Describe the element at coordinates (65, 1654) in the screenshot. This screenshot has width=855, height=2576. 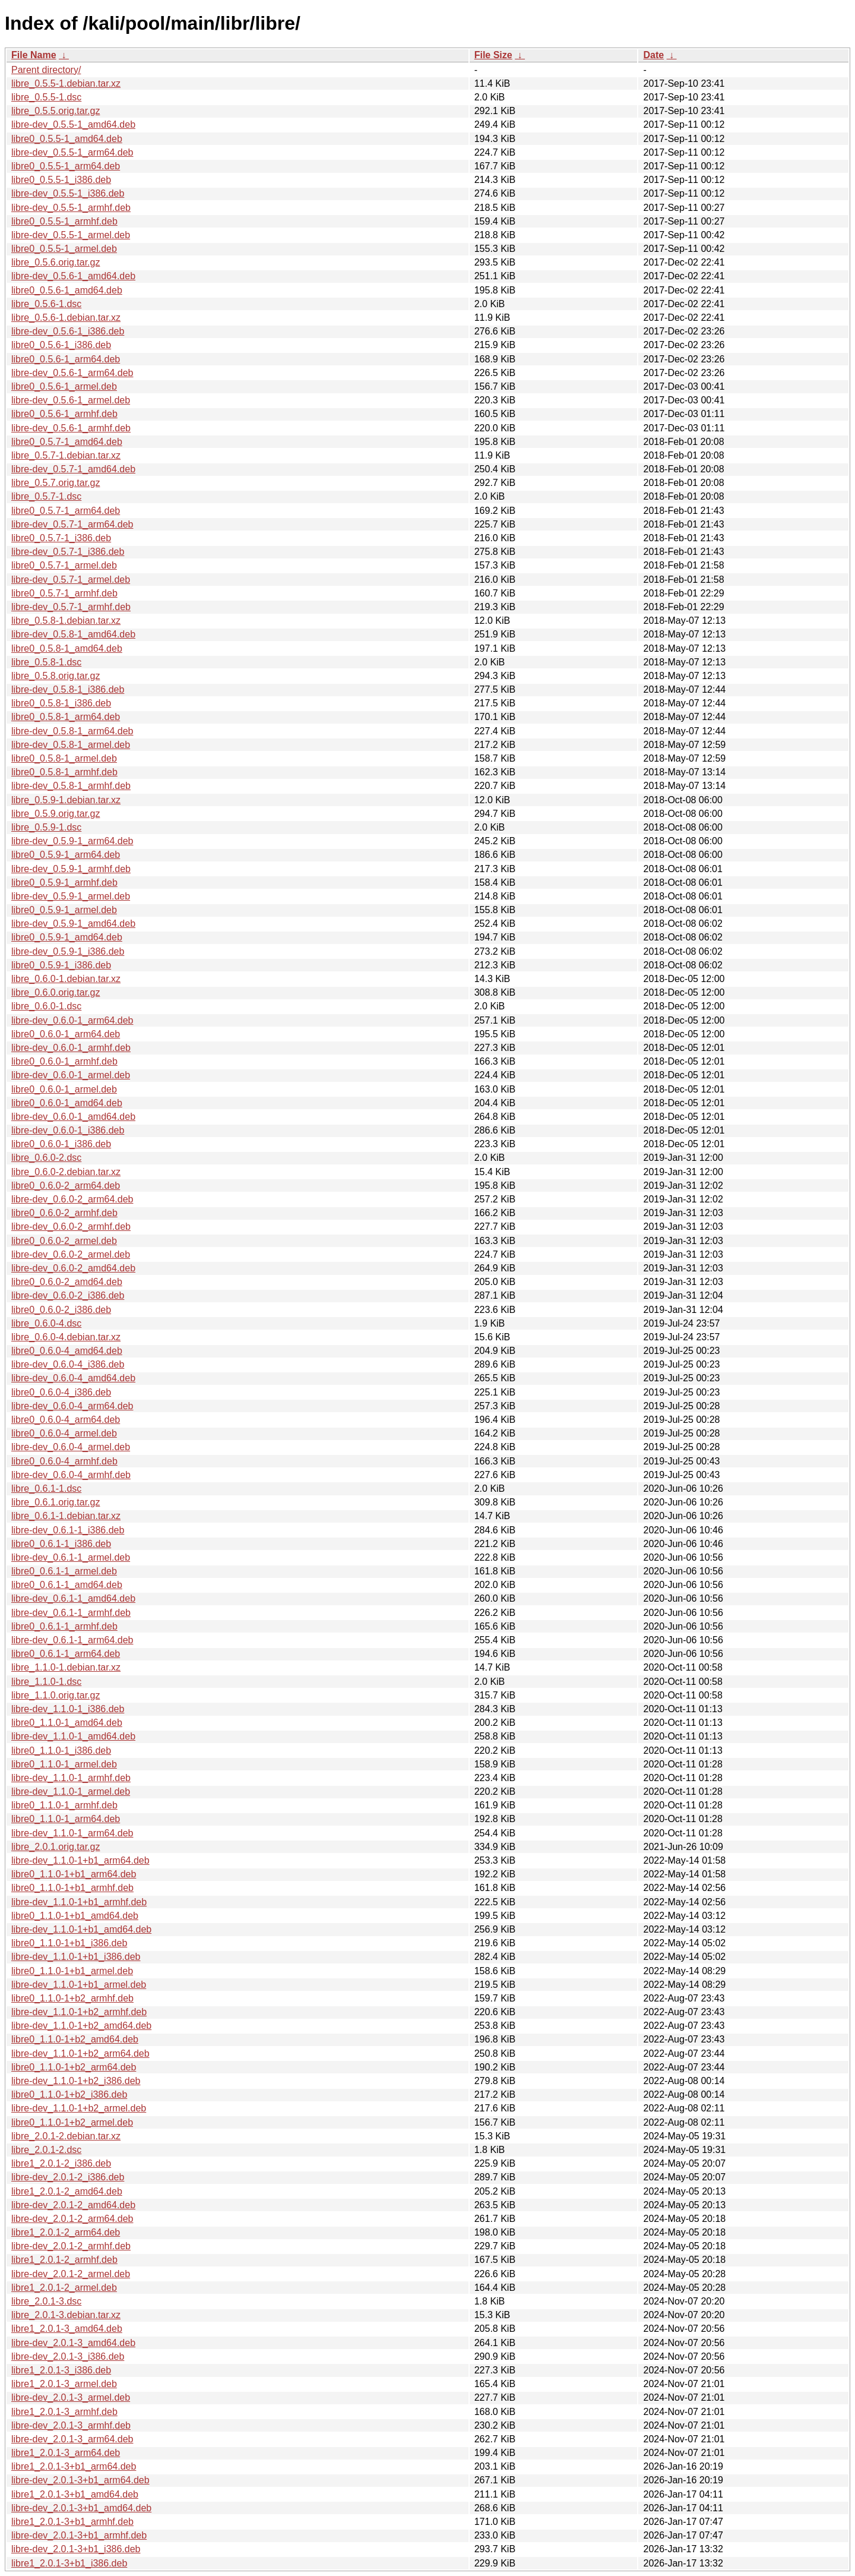
I see `libre0_0.6.1-1_arm64.deb` at that location.